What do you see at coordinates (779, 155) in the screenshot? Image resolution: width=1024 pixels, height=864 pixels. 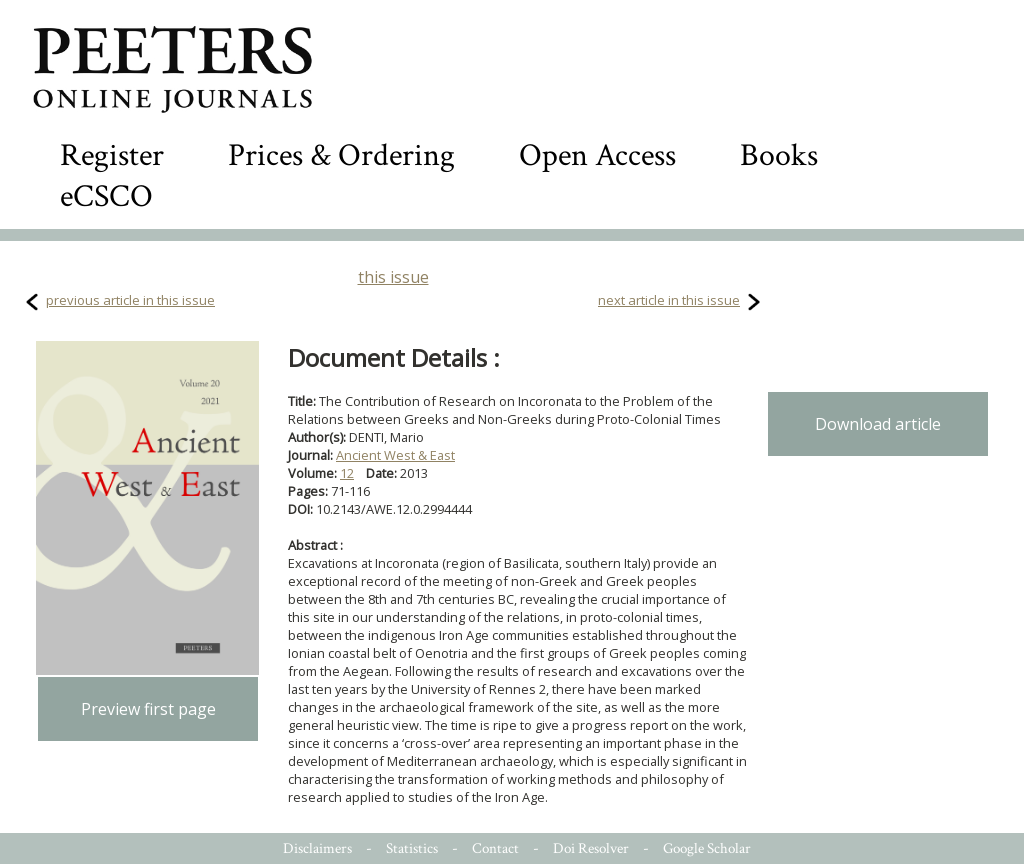 I see `Books` at bounding box center [779, 155].